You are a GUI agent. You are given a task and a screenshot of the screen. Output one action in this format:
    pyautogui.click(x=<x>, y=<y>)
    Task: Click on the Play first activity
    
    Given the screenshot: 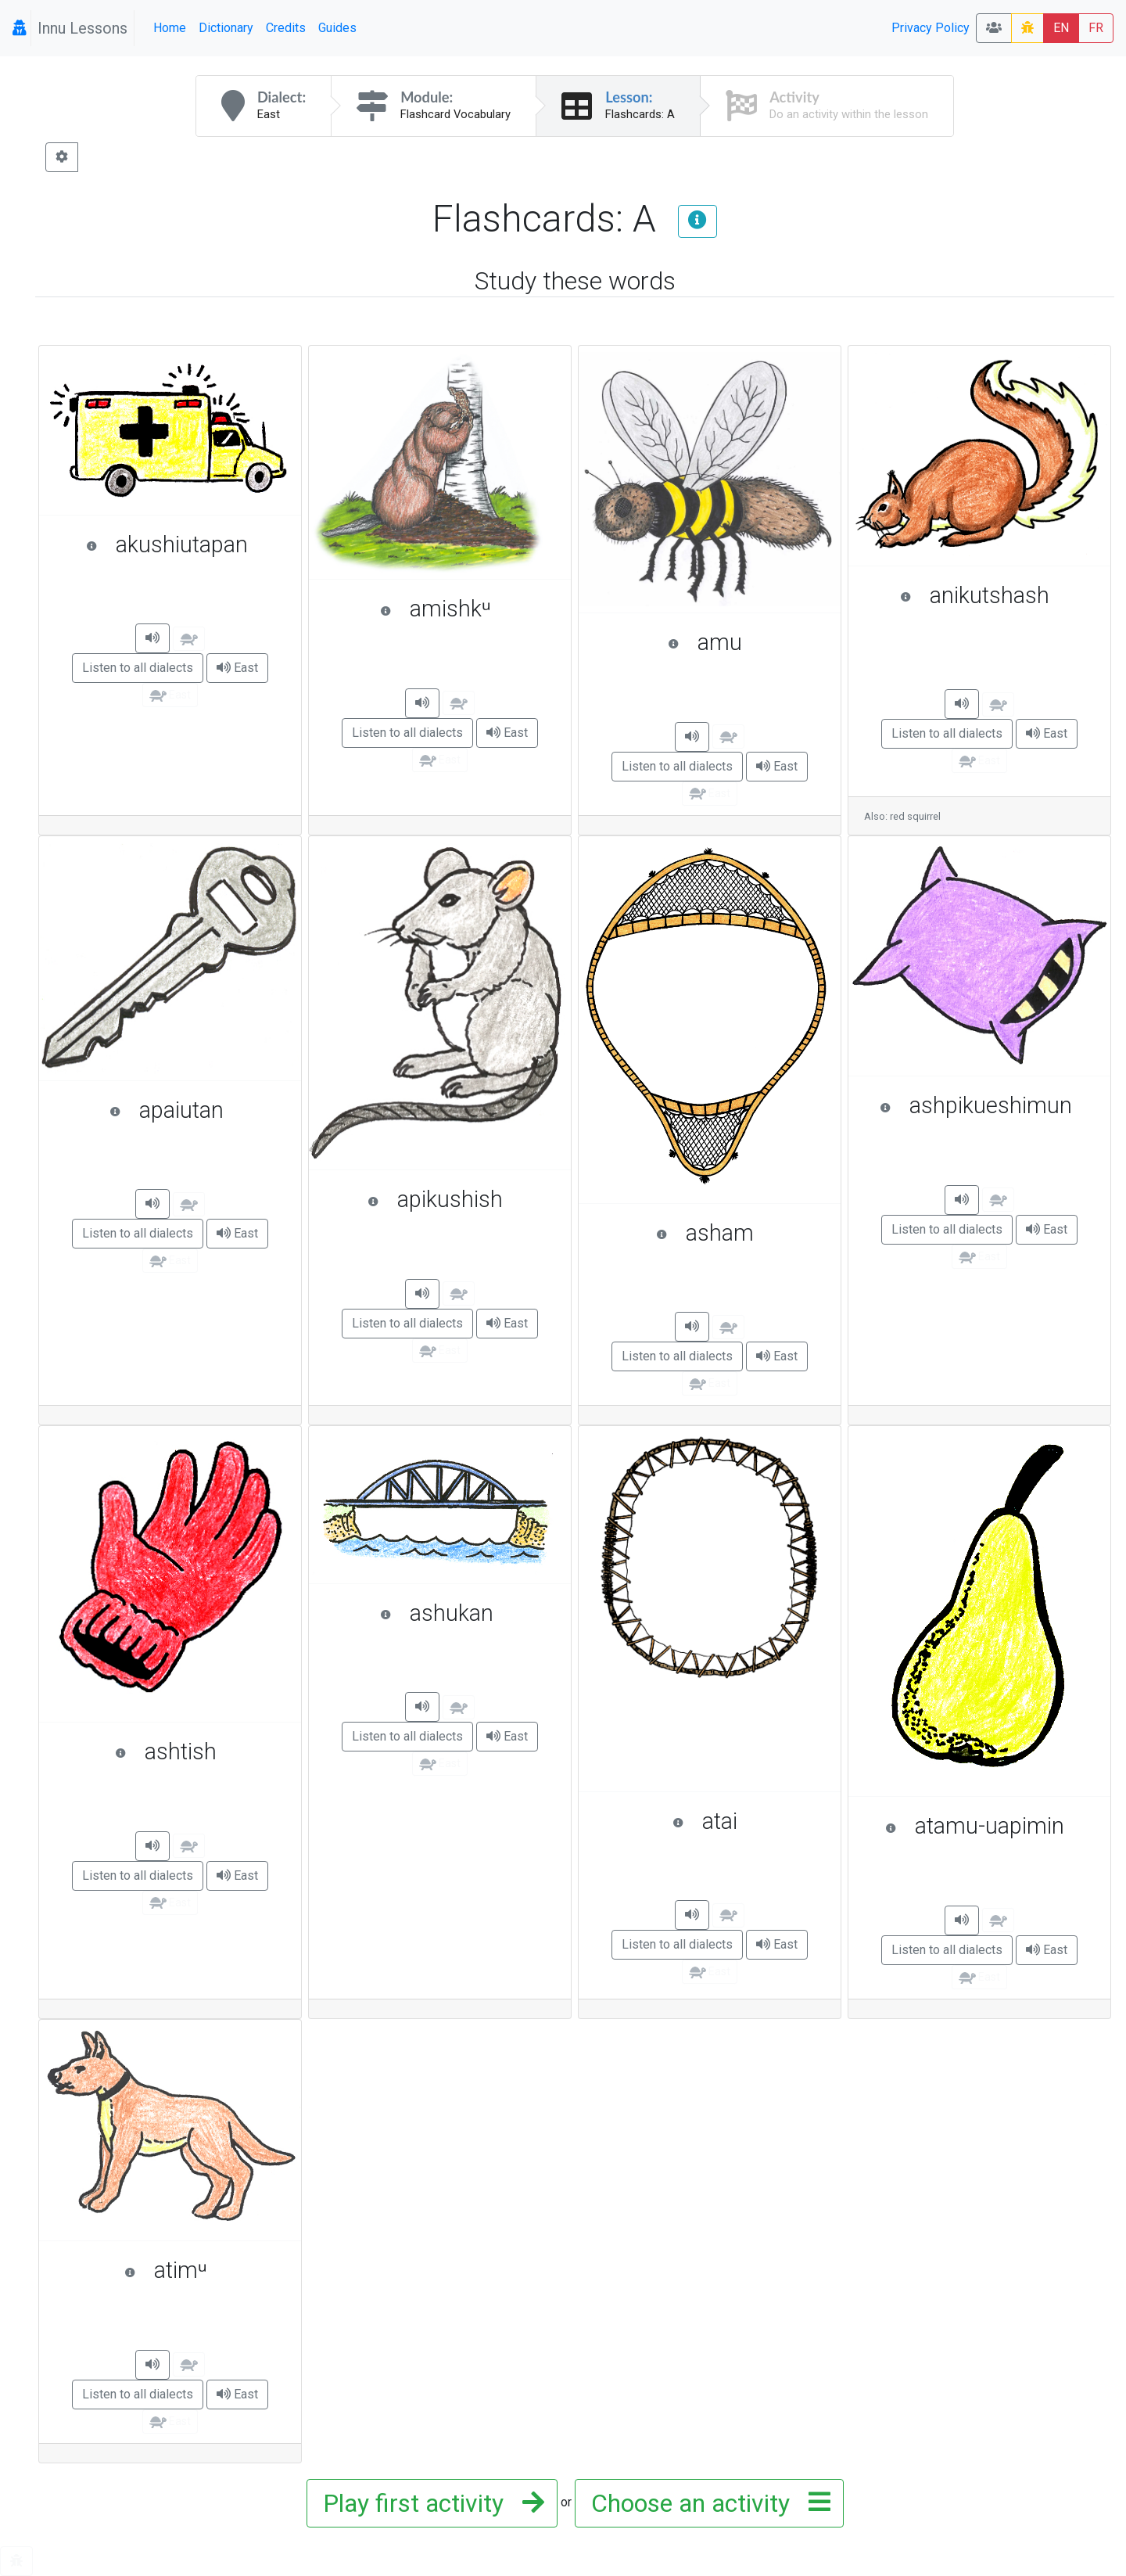 What is the action you would take?
    pyautogui.click(x=429, y=2503)
    